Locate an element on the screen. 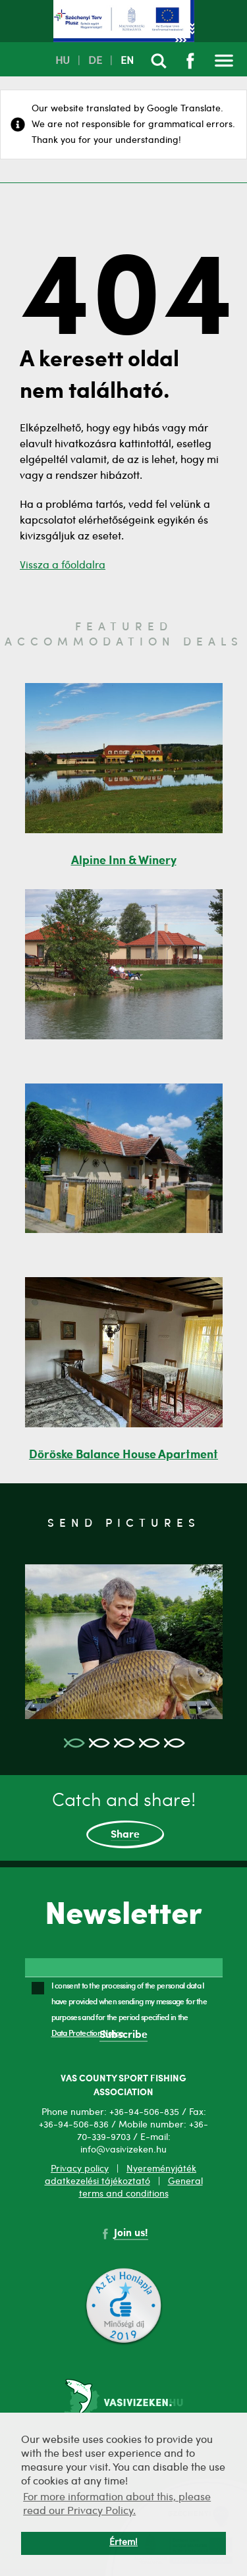 Image resolution: width=247 pixels, height=2576 pixels. Értem! [button] is located at coordinates (123, 2543).